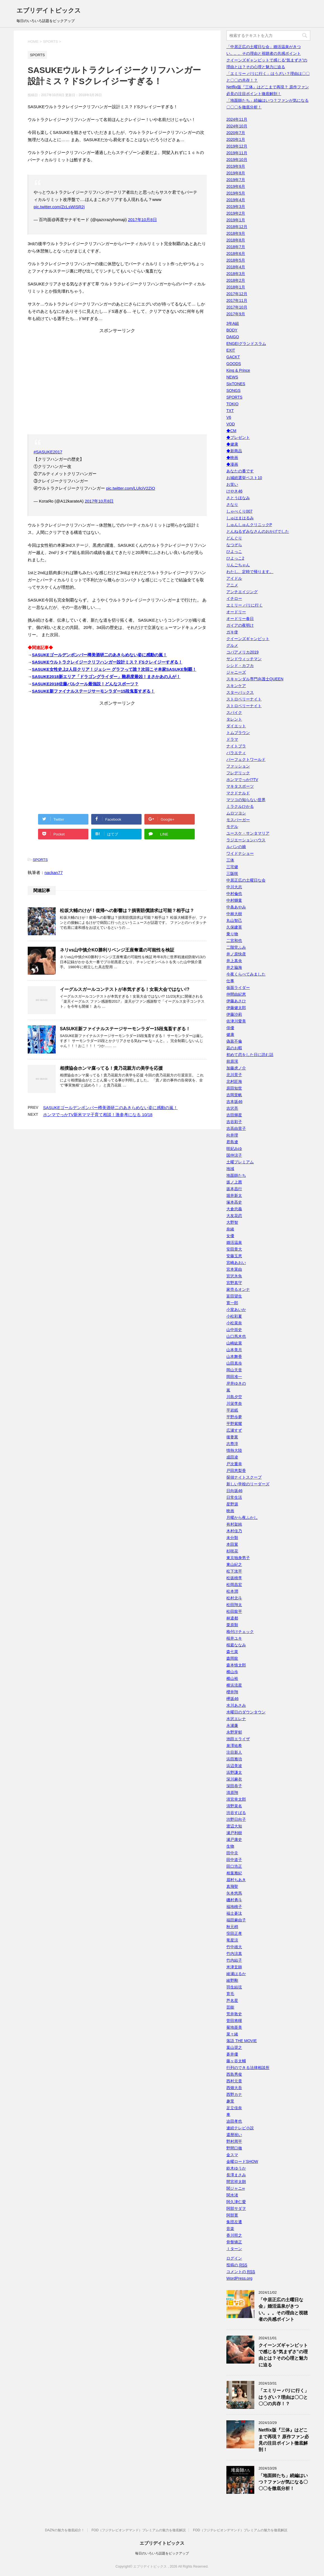 Image resolution: width=324 pixels, height=2576 pixels. I want to click on 森七菜, so click(232, 1651).